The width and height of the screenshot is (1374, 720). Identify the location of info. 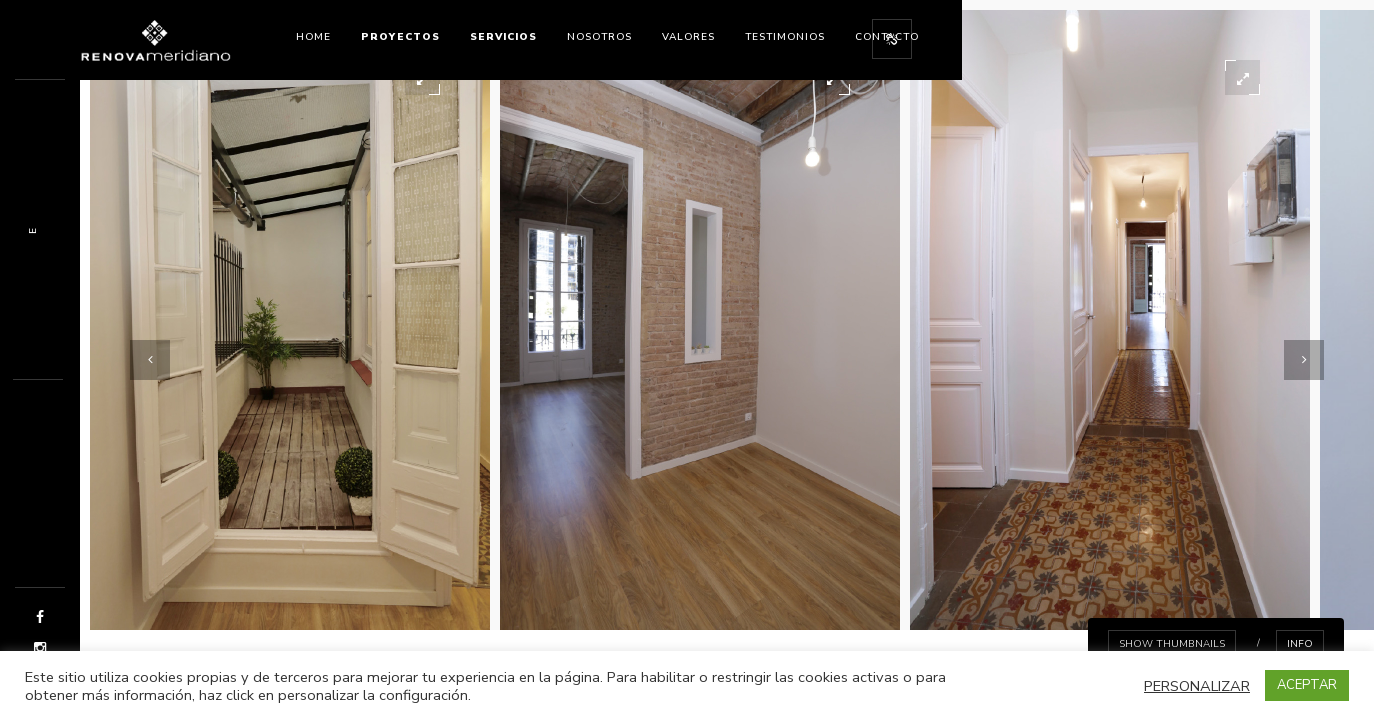
(1300, 644).